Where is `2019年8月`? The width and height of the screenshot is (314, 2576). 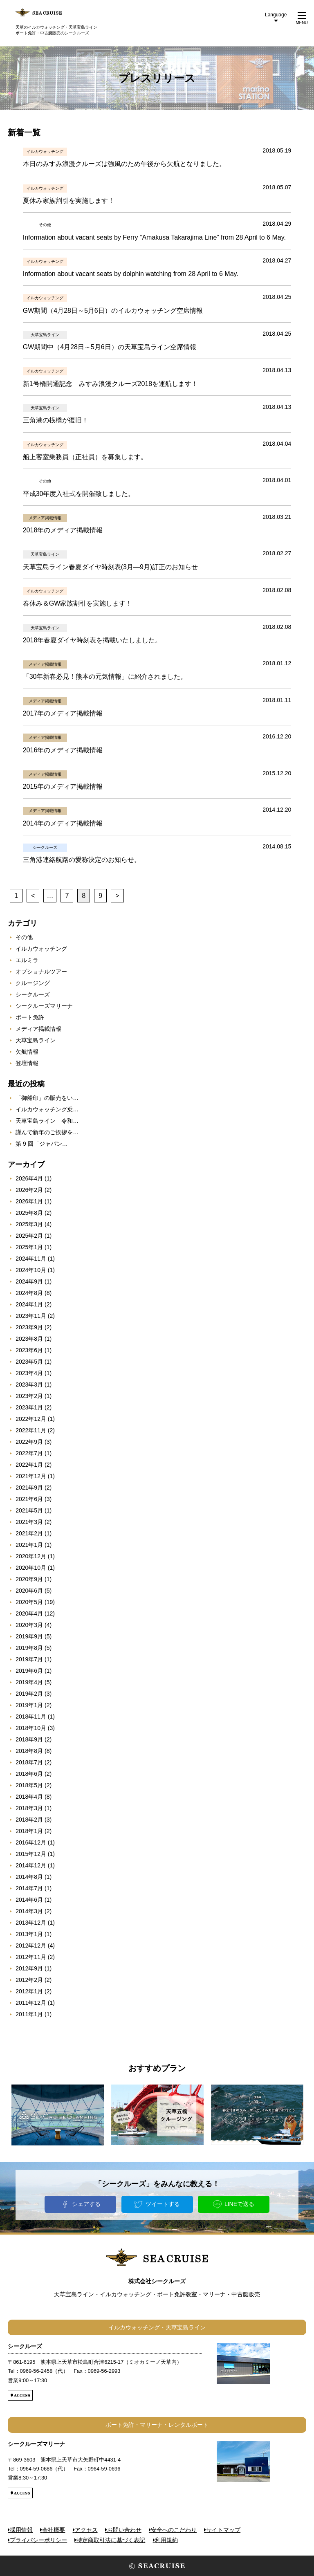
2019年8月 is located at coordinates (29, 1648).